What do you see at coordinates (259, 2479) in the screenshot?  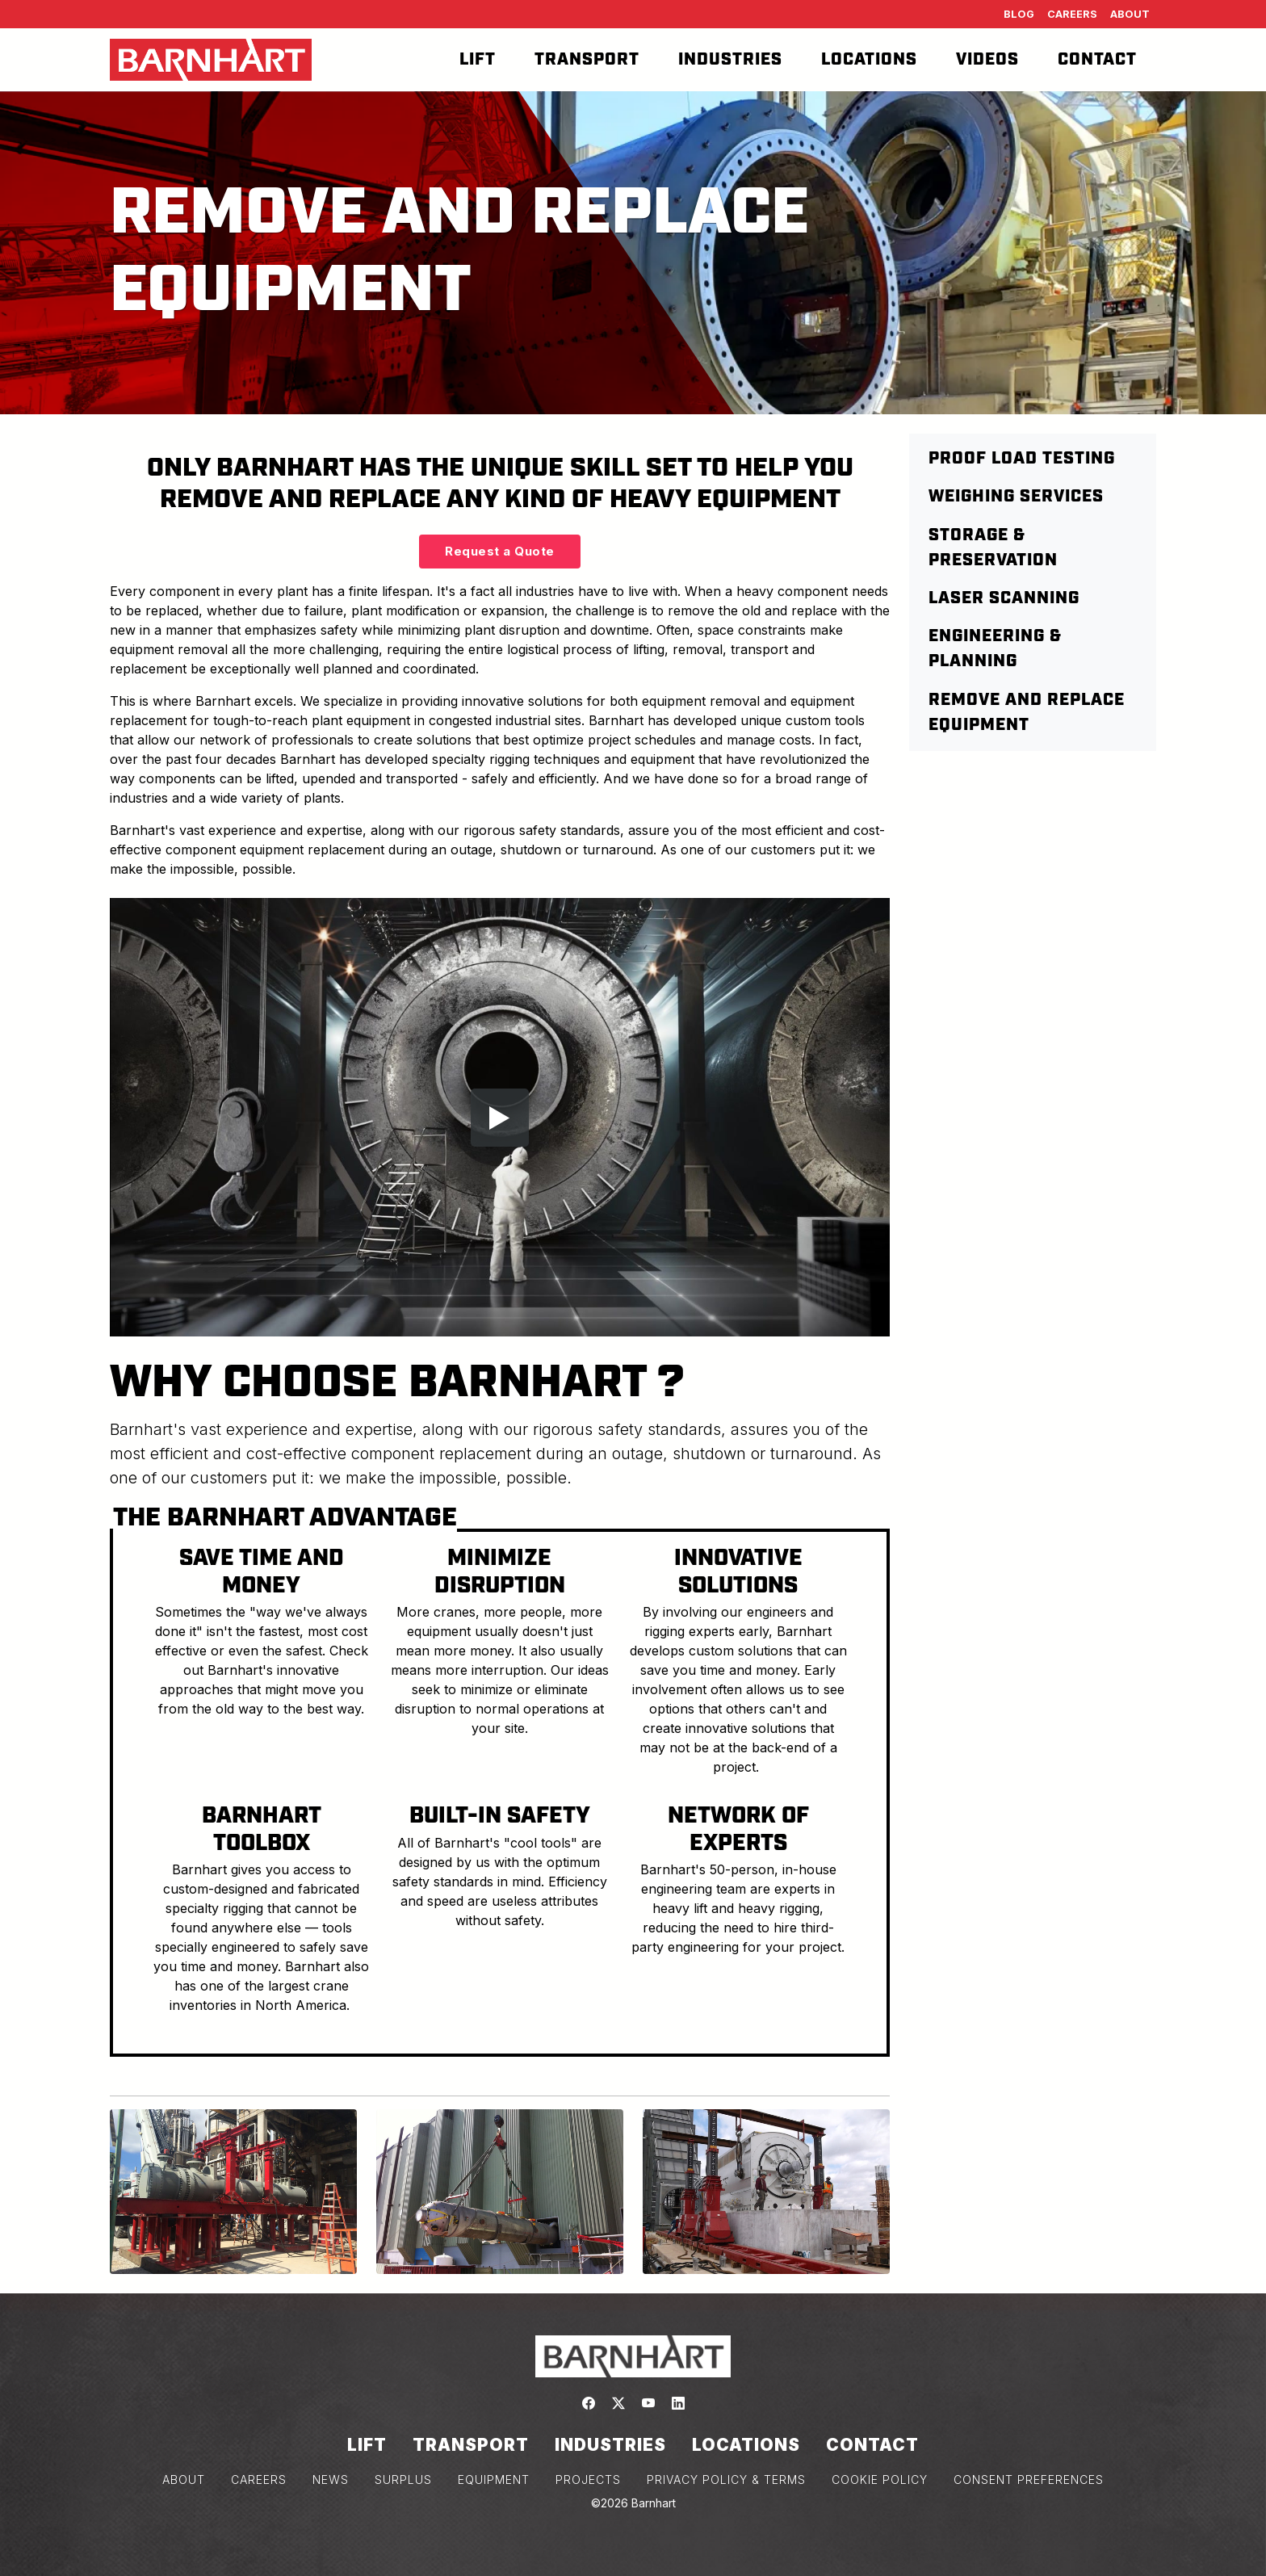 I see `CAREERS` at bounding box center [259, 2479].